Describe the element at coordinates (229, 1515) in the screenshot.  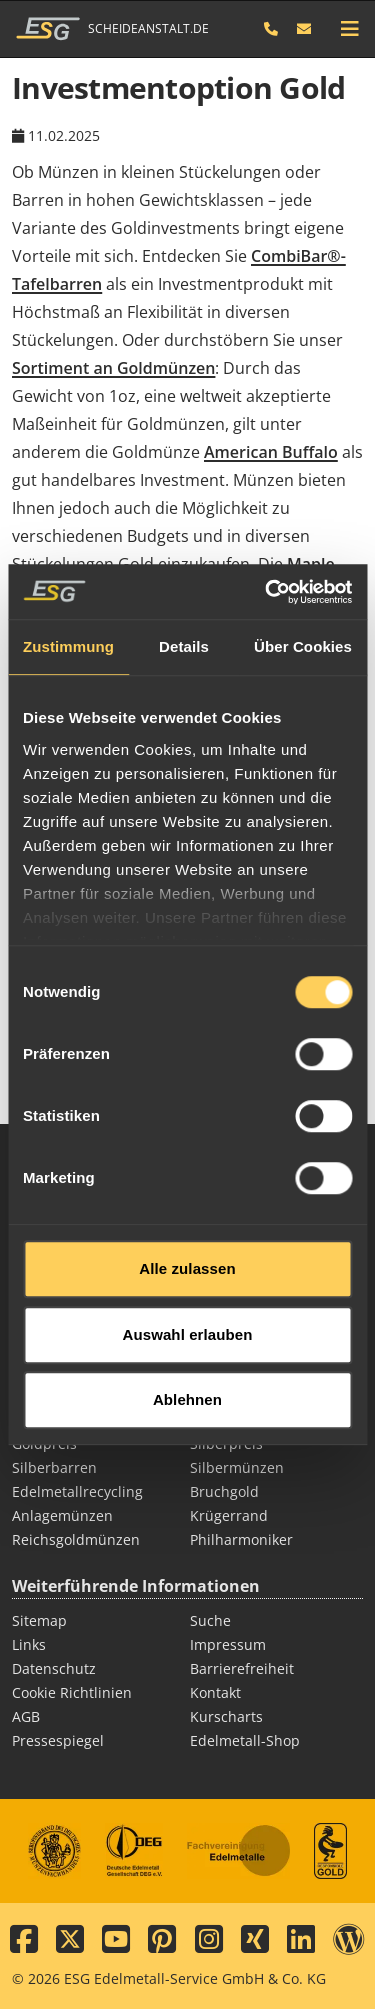
I see `Krügerrand` at that location.